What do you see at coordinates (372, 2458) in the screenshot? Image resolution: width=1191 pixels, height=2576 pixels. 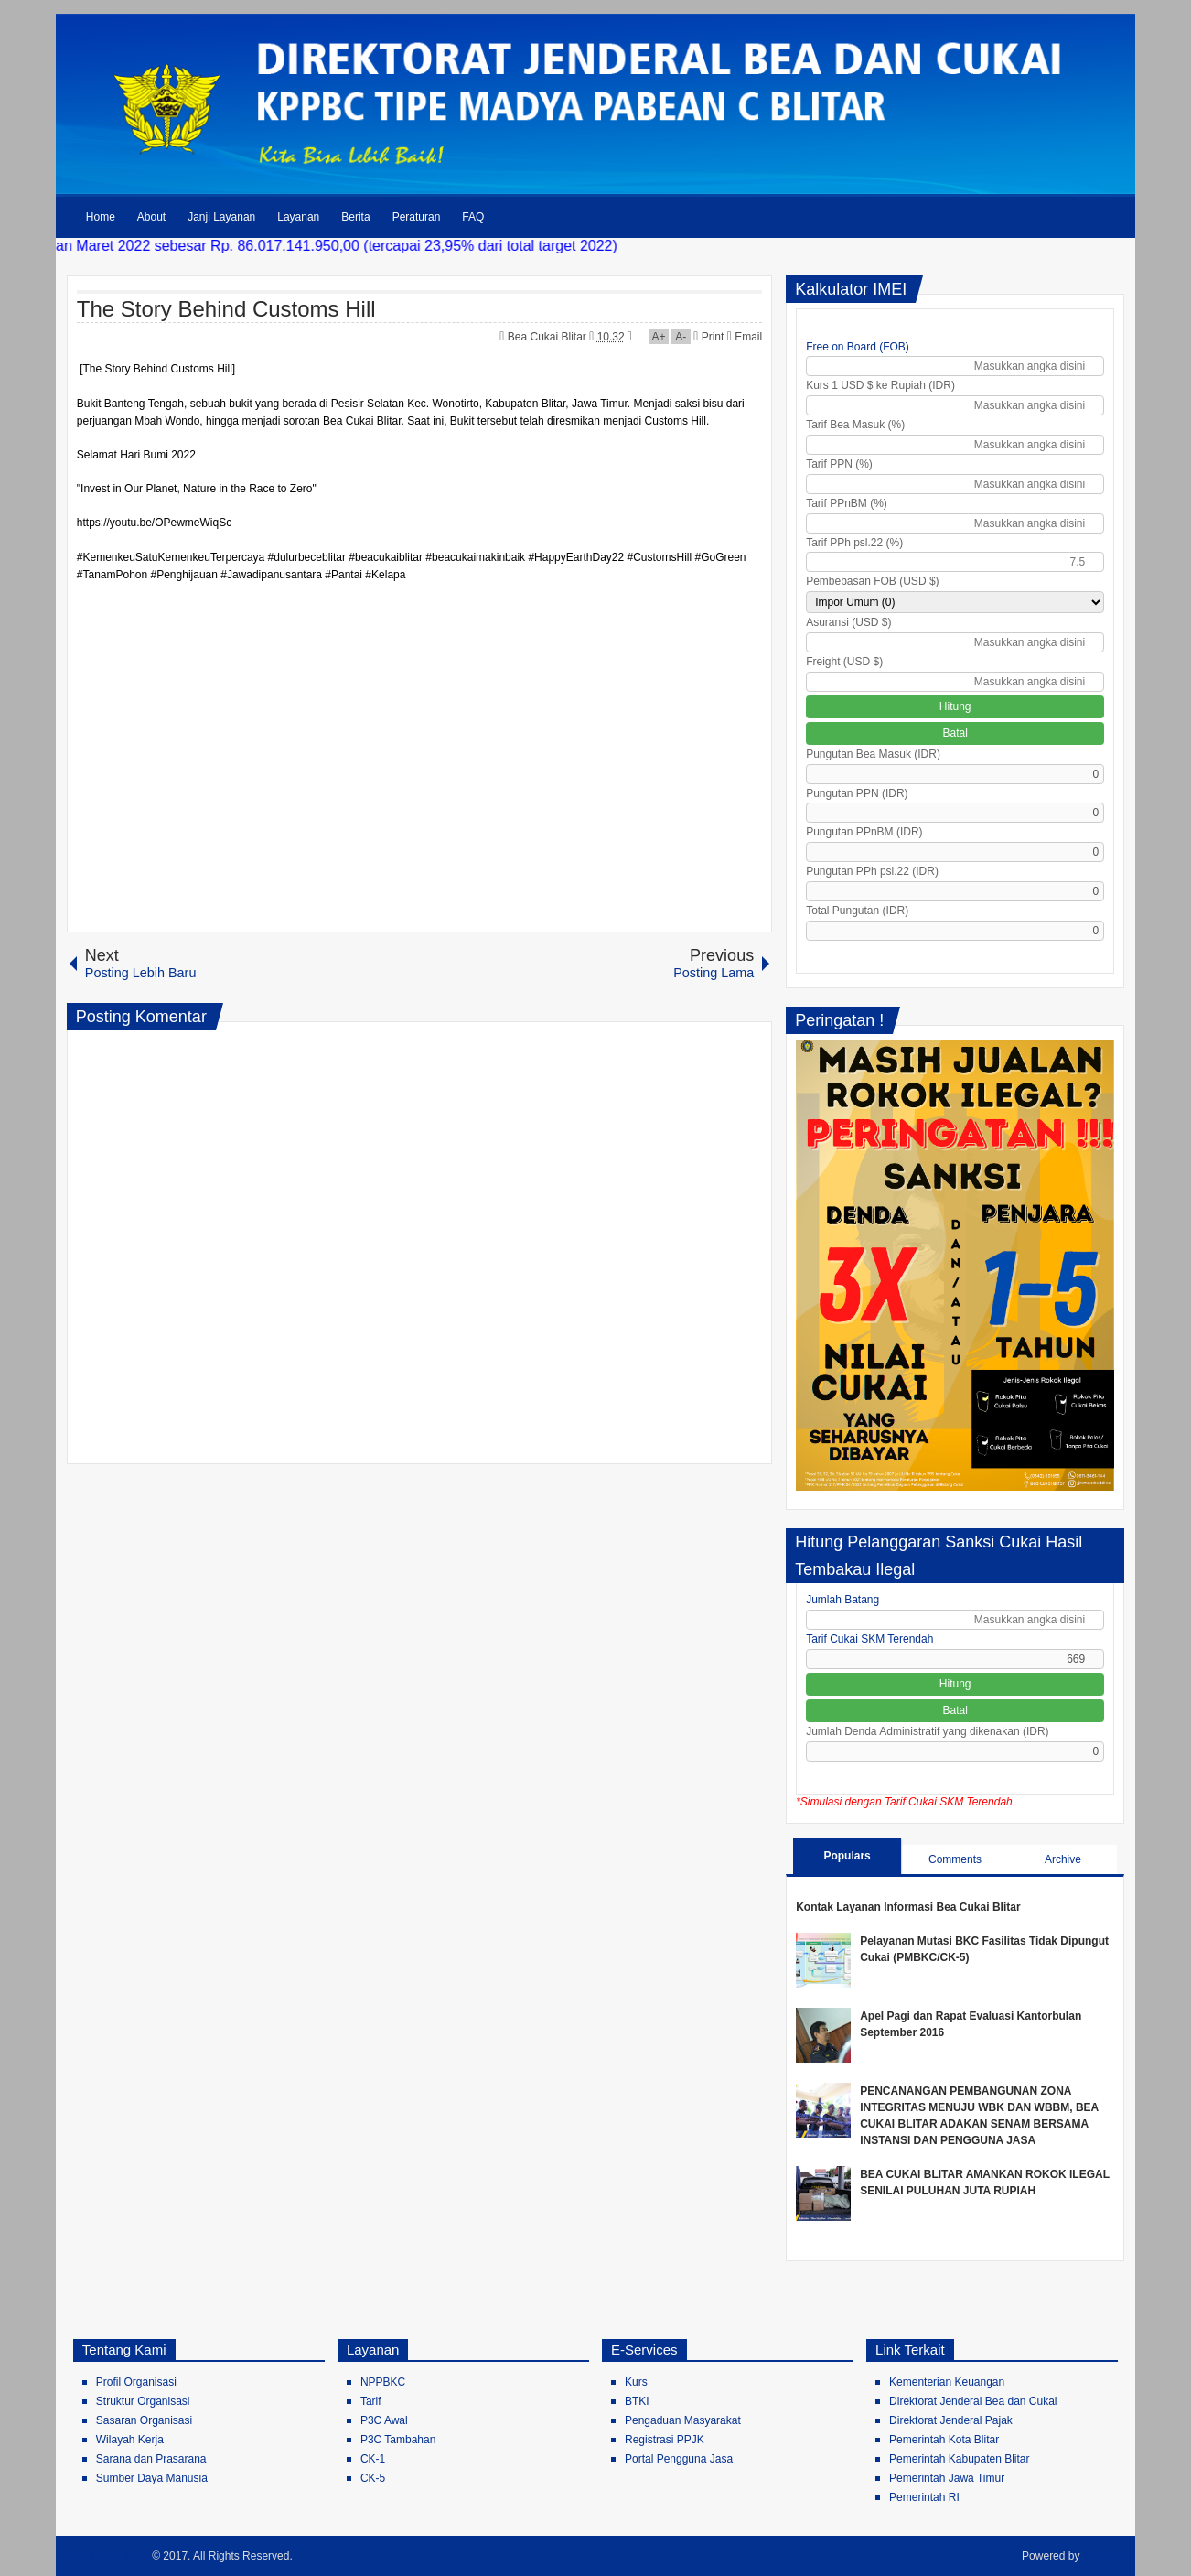 I see `CK-1` at bounding box center [372, 2458].